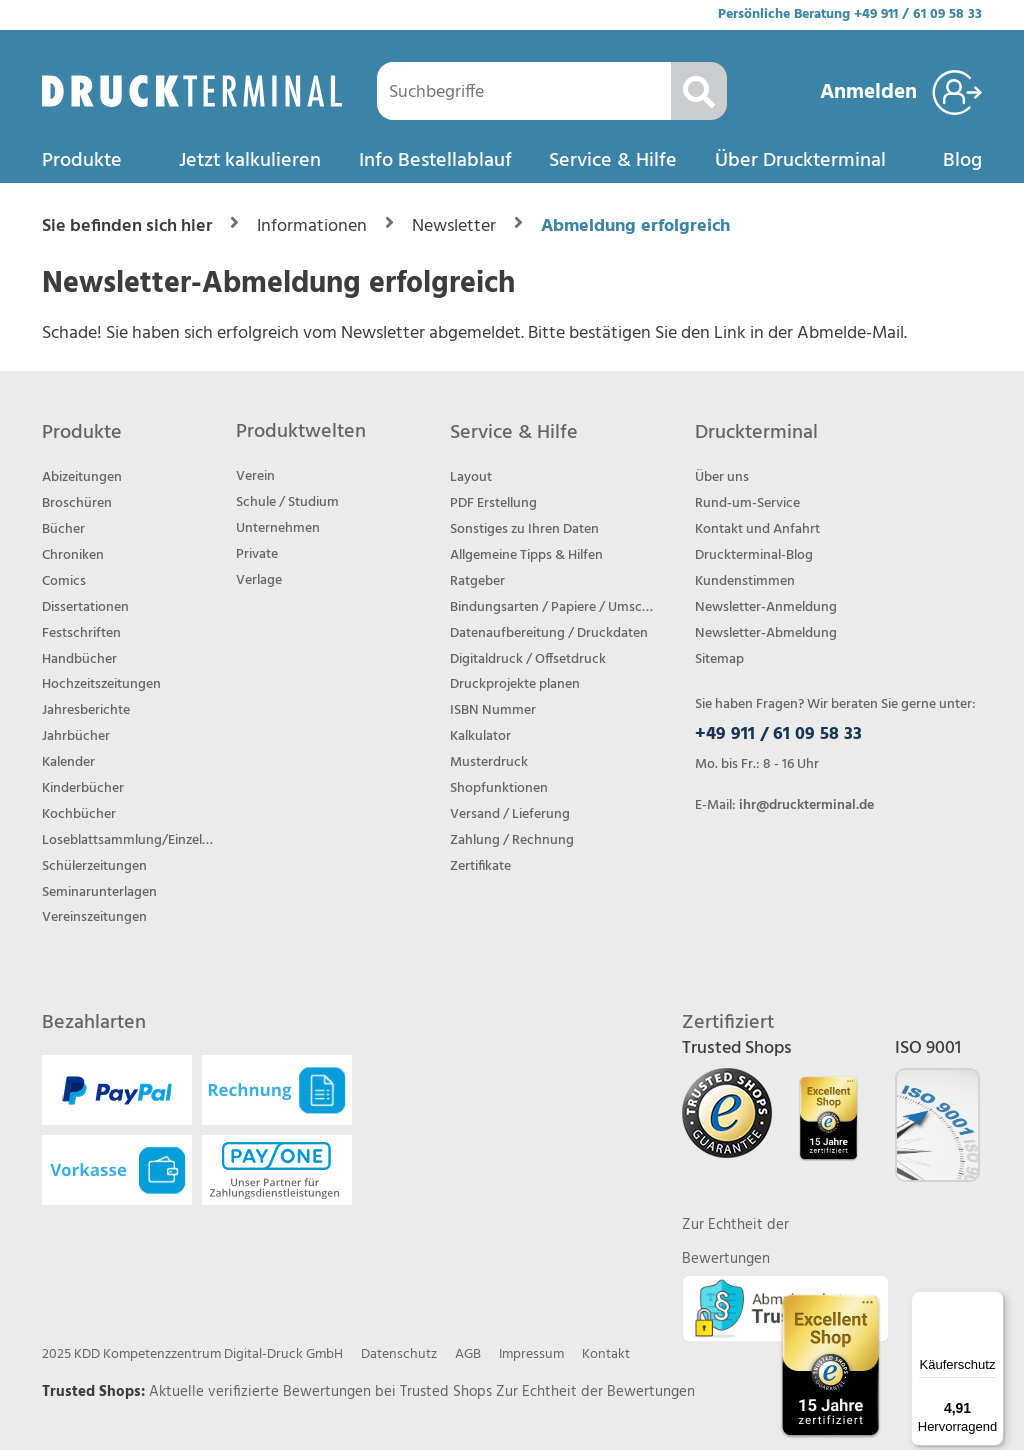  What do you see at coordinates (613, 161) in the screenshot?
I see `Service & Hilfe` at bounding box center [613, 161].